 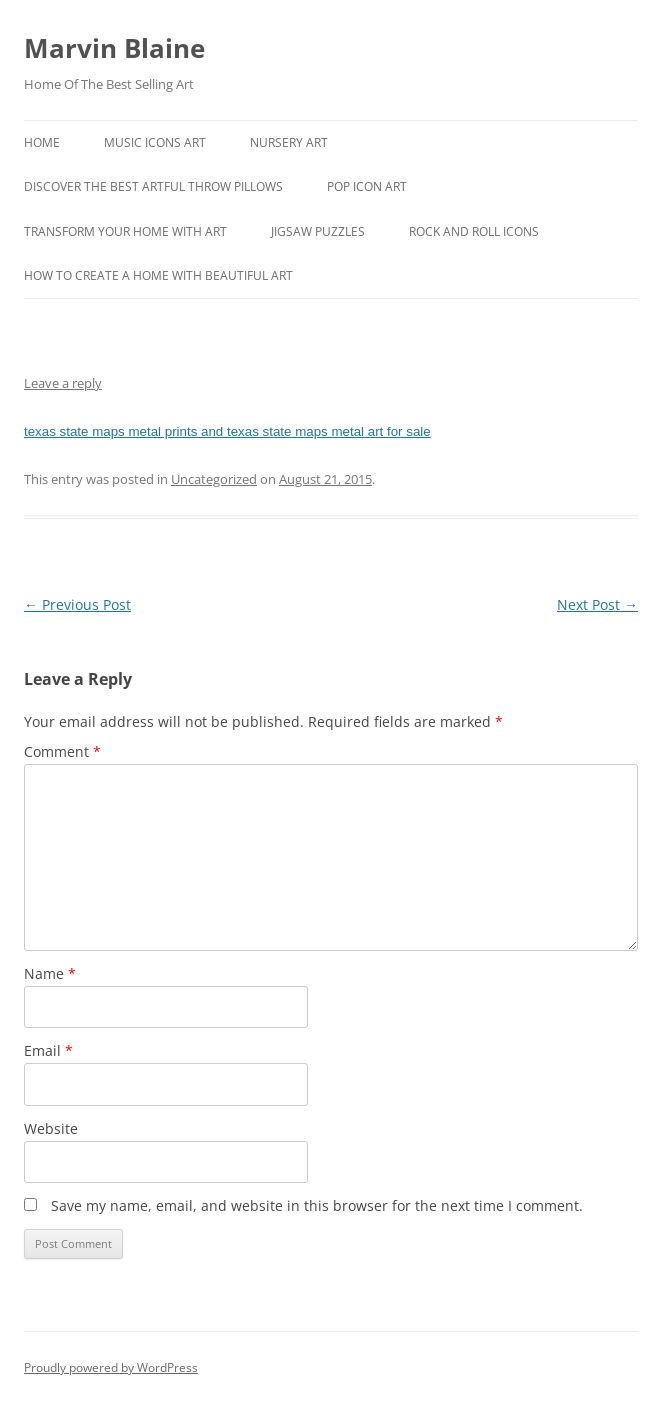 What do you see at coordinates (227, 431) in the screenshot?
I see `texas state maps metal prints and texas state maps metal art for sale` at bounding box center [227, 431].